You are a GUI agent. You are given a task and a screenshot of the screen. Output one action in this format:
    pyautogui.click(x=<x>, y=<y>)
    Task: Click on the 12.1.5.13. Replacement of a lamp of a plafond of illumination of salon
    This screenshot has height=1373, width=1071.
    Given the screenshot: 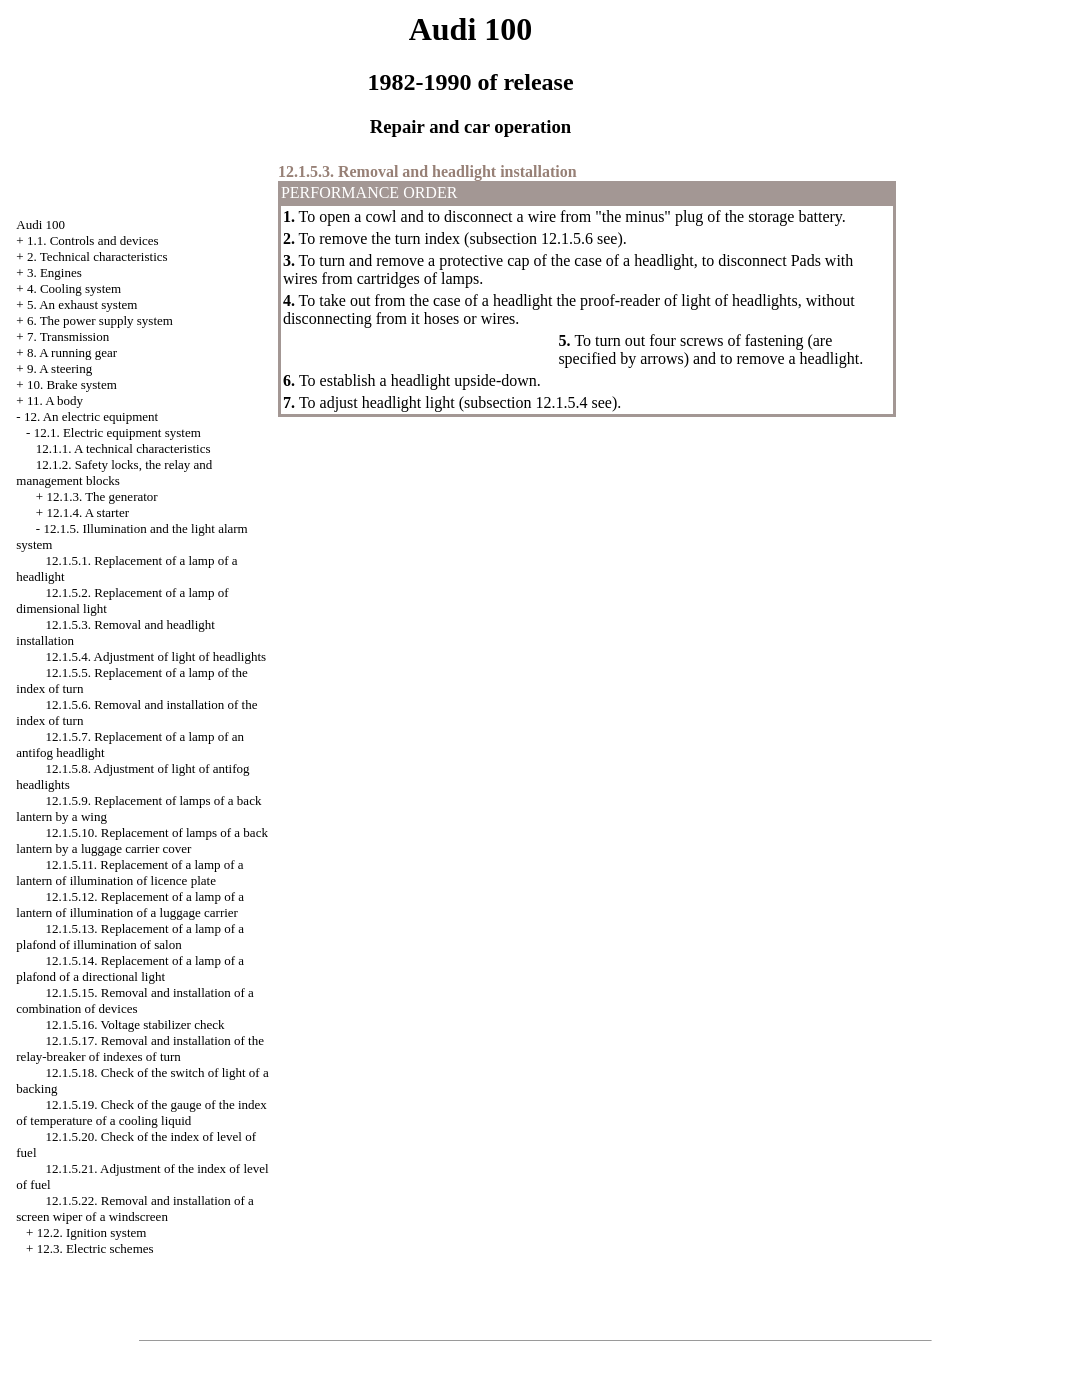 What is the action you would take?
    pyautogui.click(x=130, y=936)
    